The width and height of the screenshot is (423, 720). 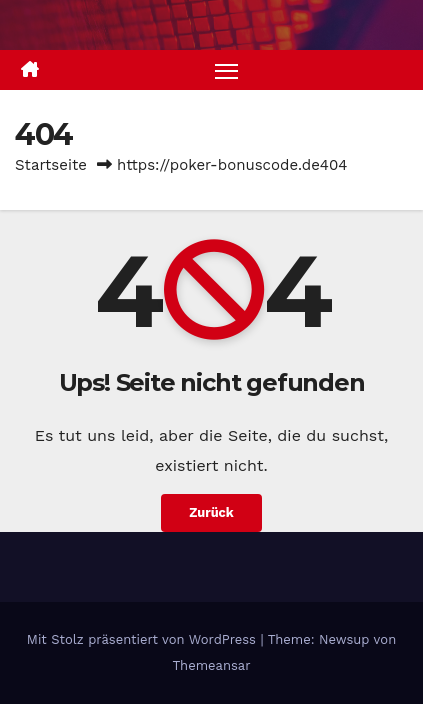 I want to click on Themeansar, so click(x=212, y=665).